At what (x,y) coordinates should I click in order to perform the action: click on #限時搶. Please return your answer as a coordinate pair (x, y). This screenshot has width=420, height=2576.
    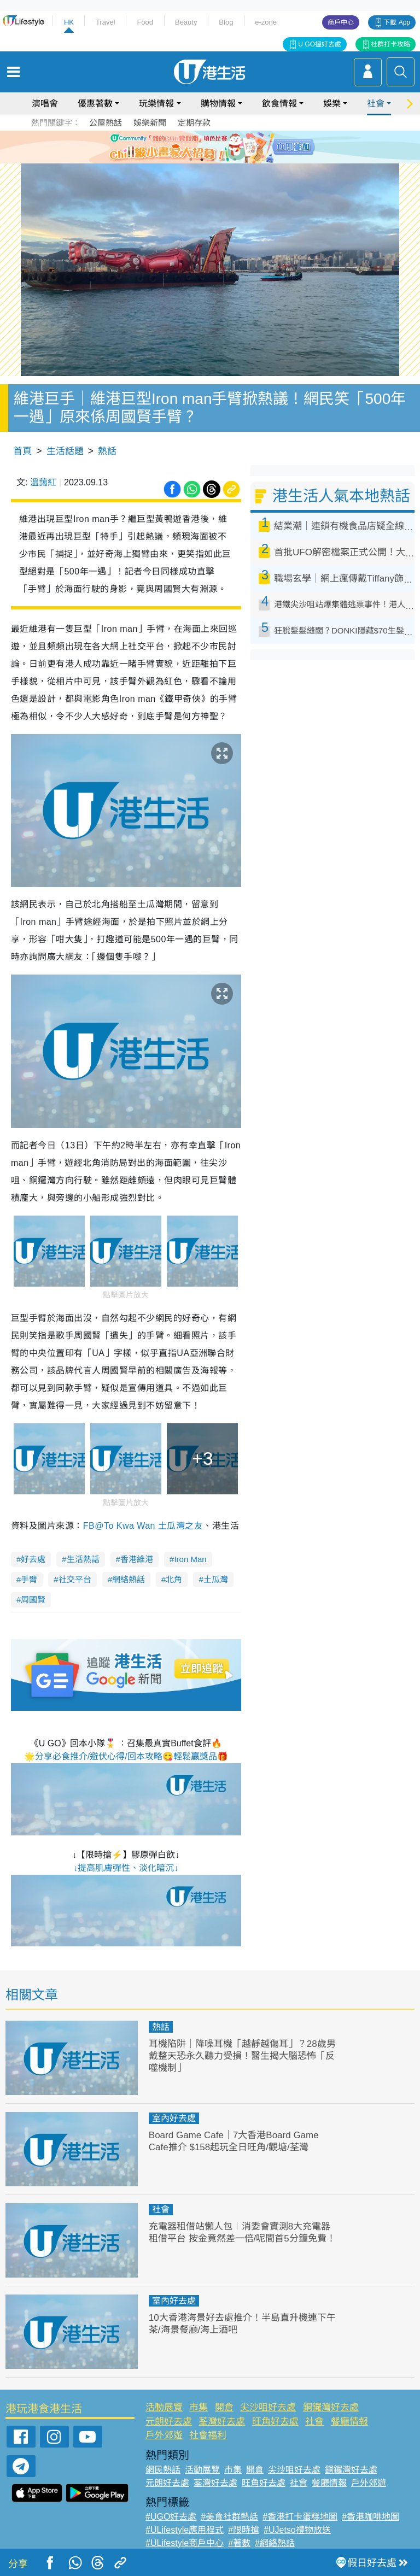
    Looking at the image, I should click on (243, 2529).